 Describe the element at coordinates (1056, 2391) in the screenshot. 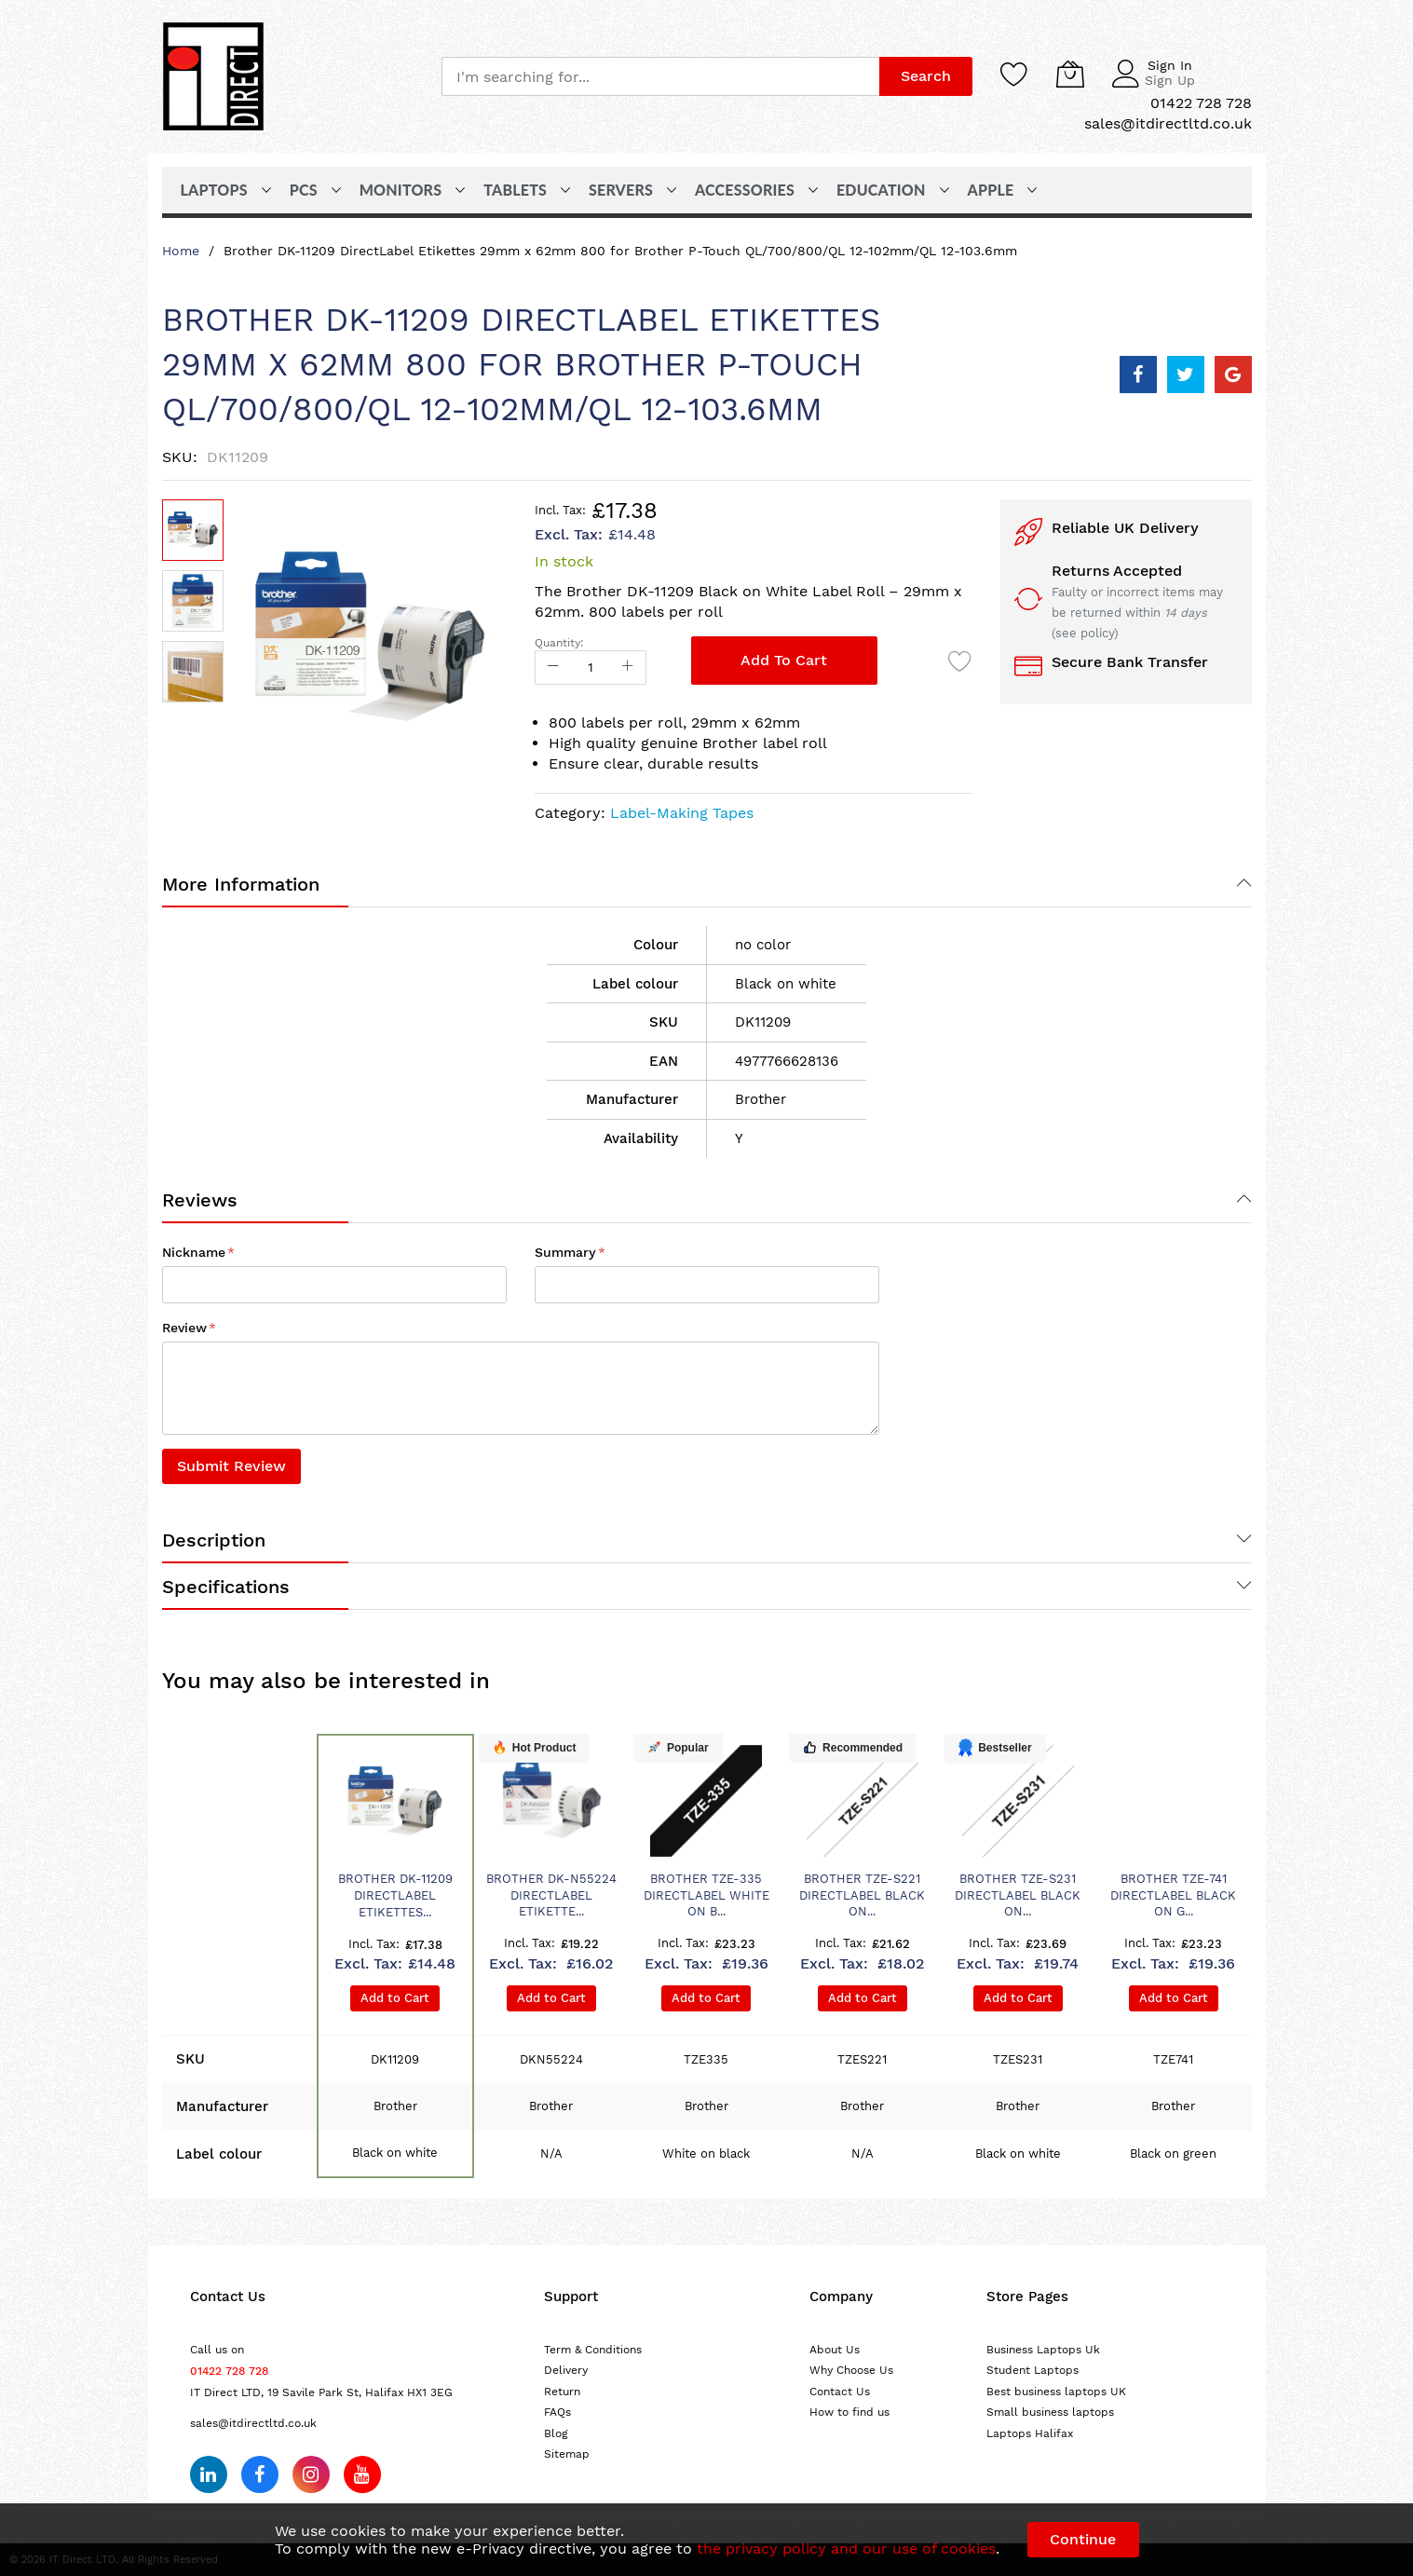

I see `Best business laptops UK` at that location.